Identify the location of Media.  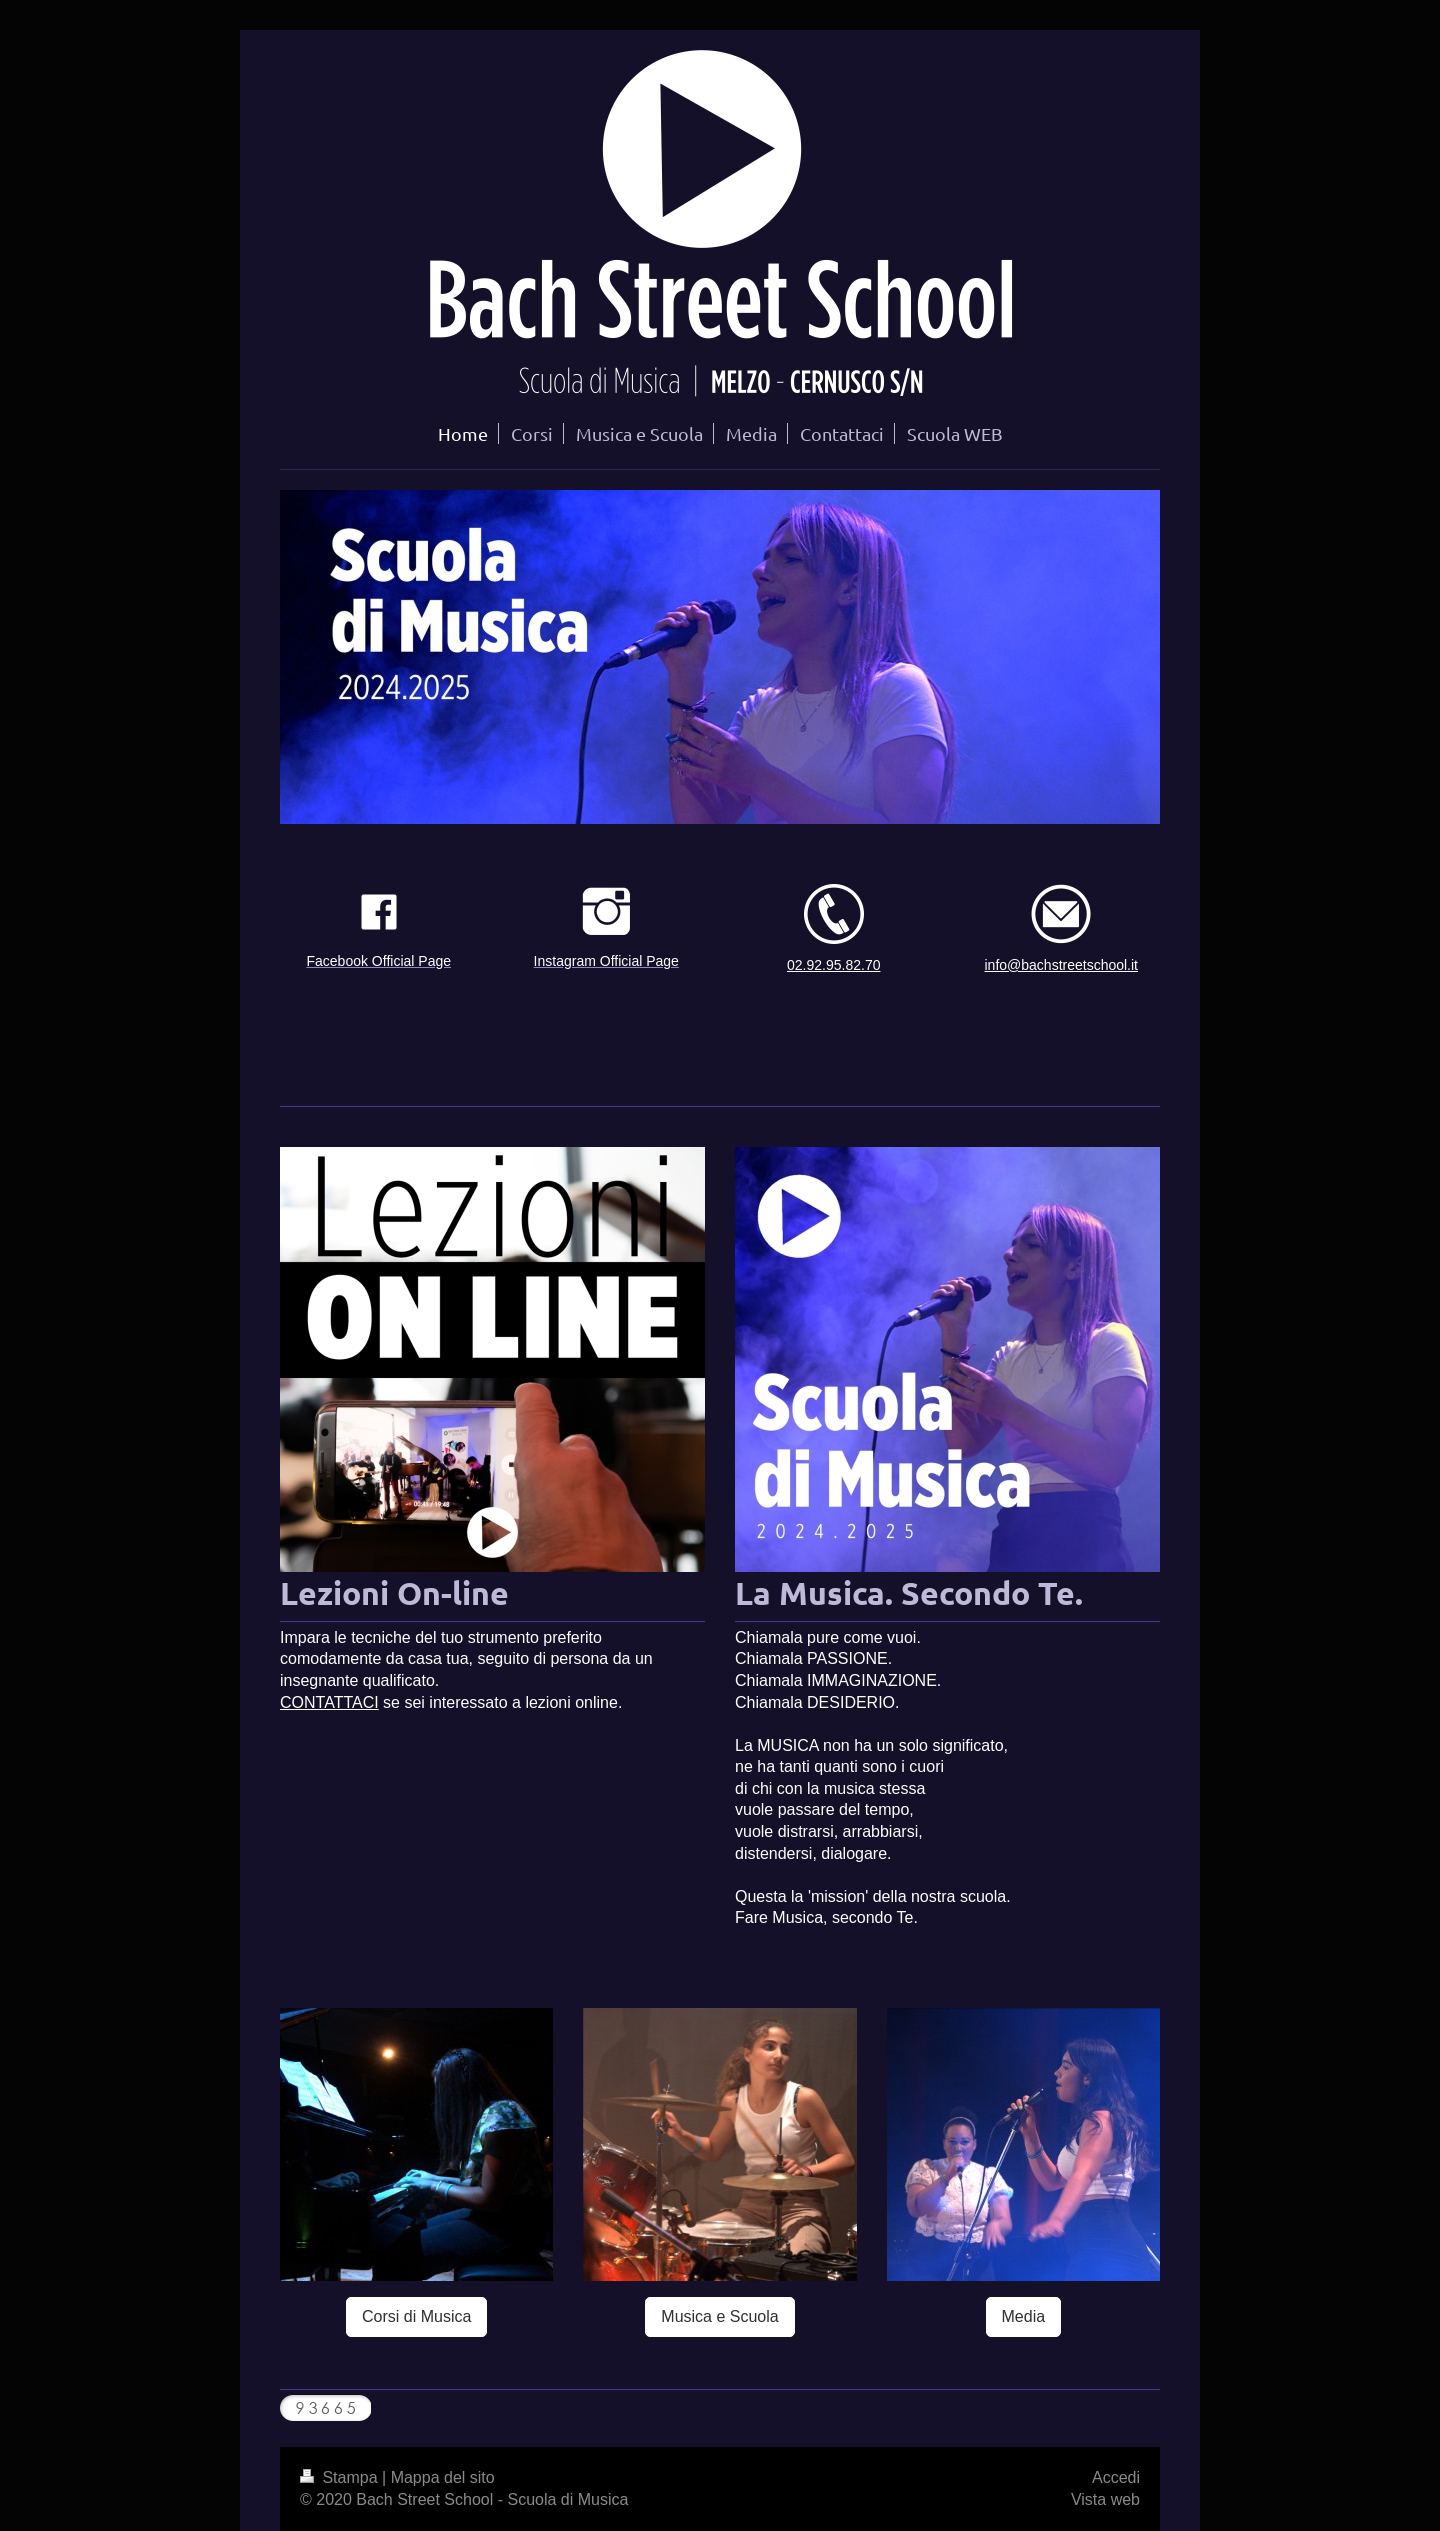
(1024, 2316).